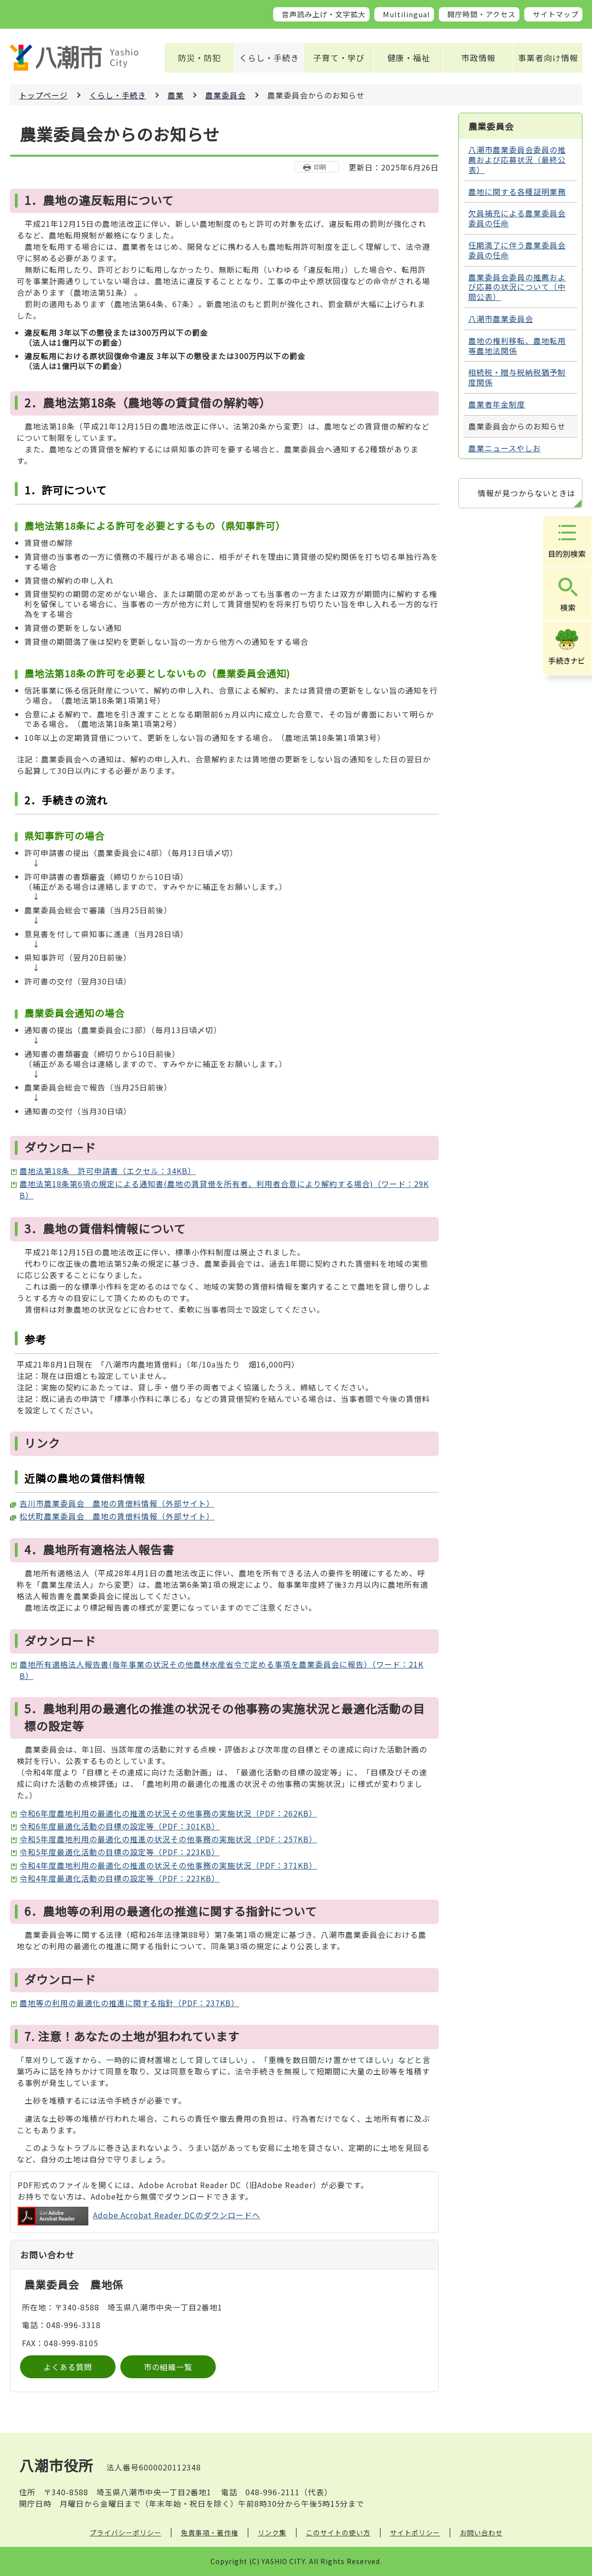 This screenshot has height=2576, width=592. What do you see at coordinates (117, 1516) in the screenshot?
I see `松伏町農業委員会 農地の賃借料情報（外部サイト）` at bounding box center [117, 1516].